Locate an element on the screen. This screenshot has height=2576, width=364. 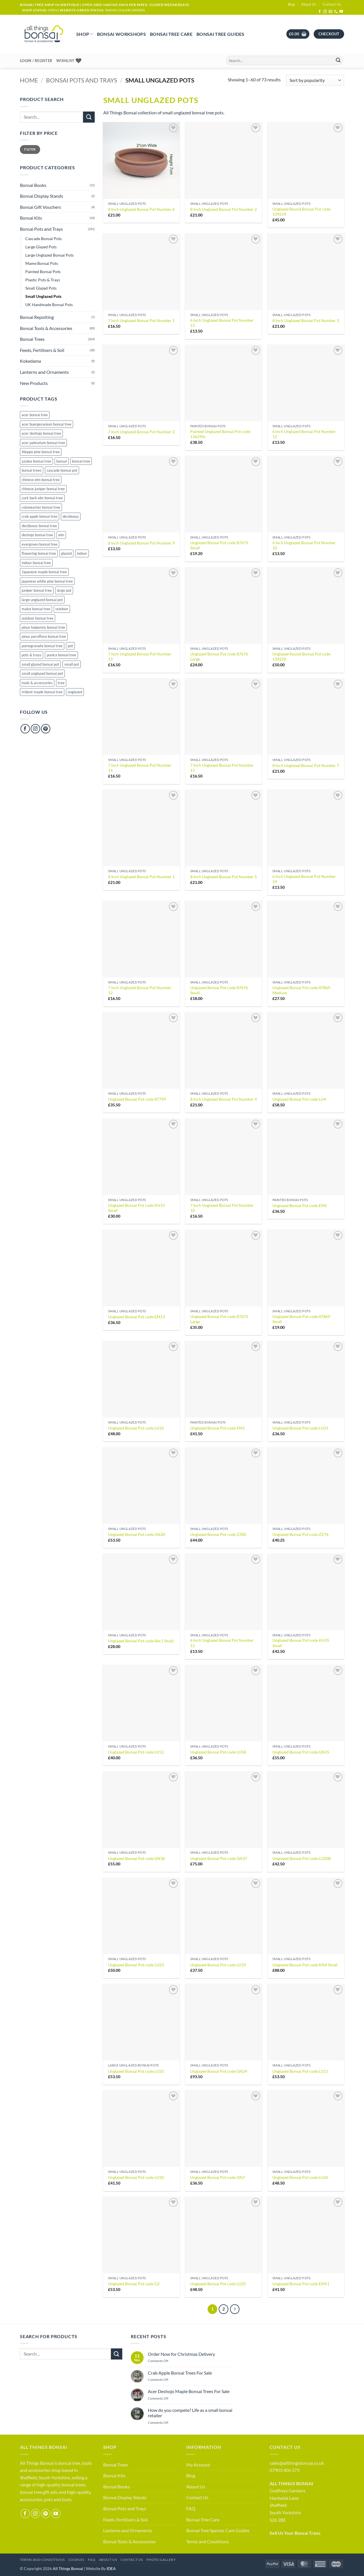
outdoor [outdoor (152 products)] is located at coordinates (61, 609).